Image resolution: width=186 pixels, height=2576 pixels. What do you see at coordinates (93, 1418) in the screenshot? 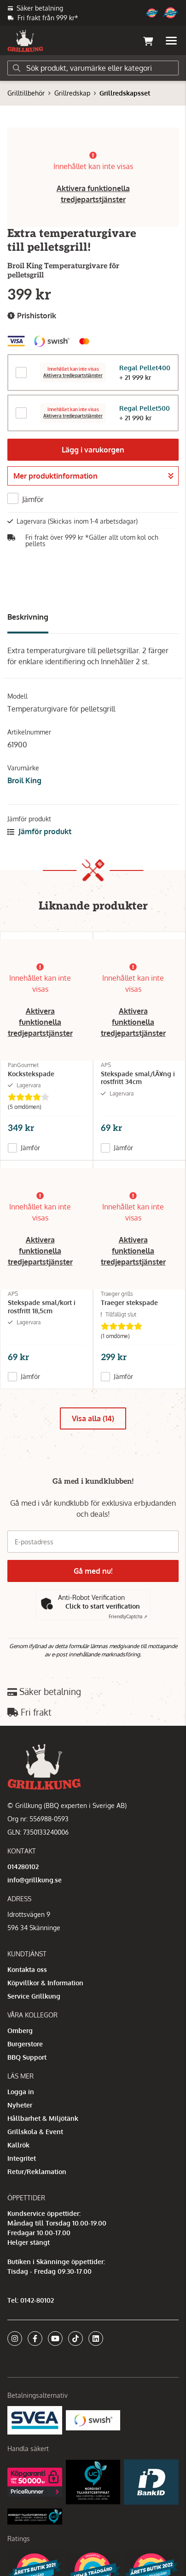
I see `Visa alla (14)` at bounding box center [93, 1418].